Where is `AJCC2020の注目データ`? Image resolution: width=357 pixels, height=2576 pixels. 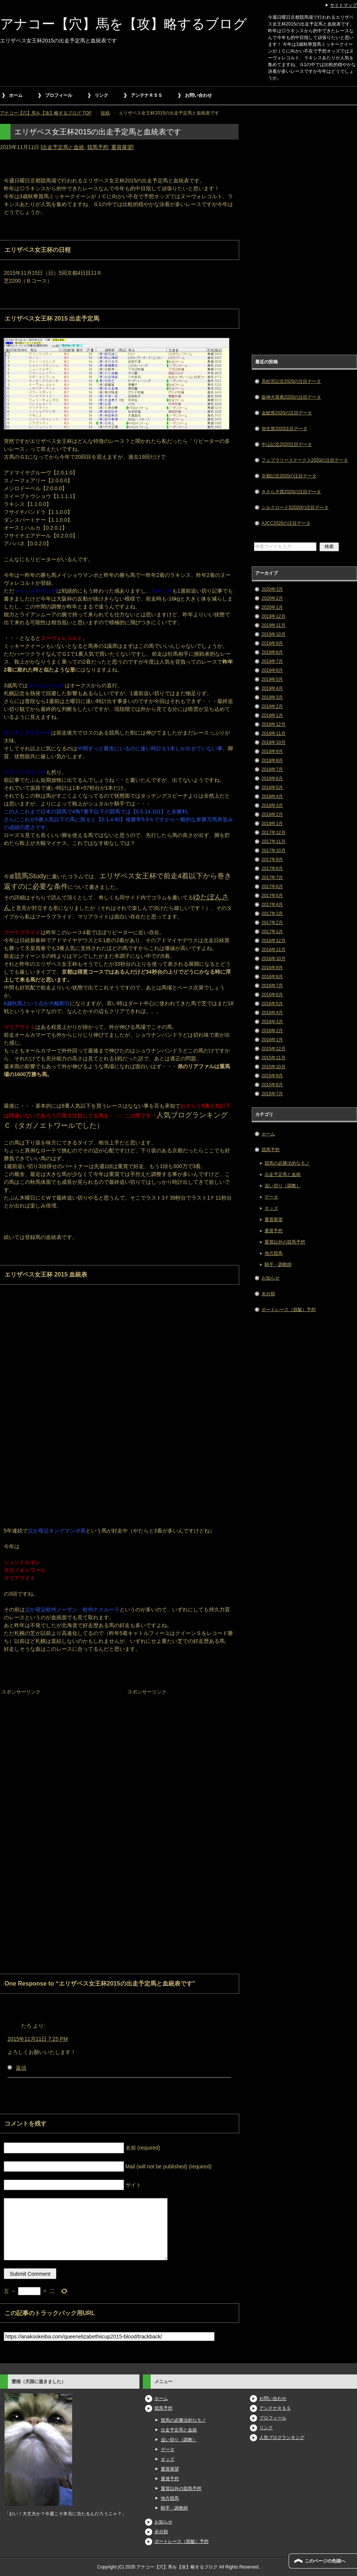
AJCC2020の注目データ is located at coordinates (286, 523).